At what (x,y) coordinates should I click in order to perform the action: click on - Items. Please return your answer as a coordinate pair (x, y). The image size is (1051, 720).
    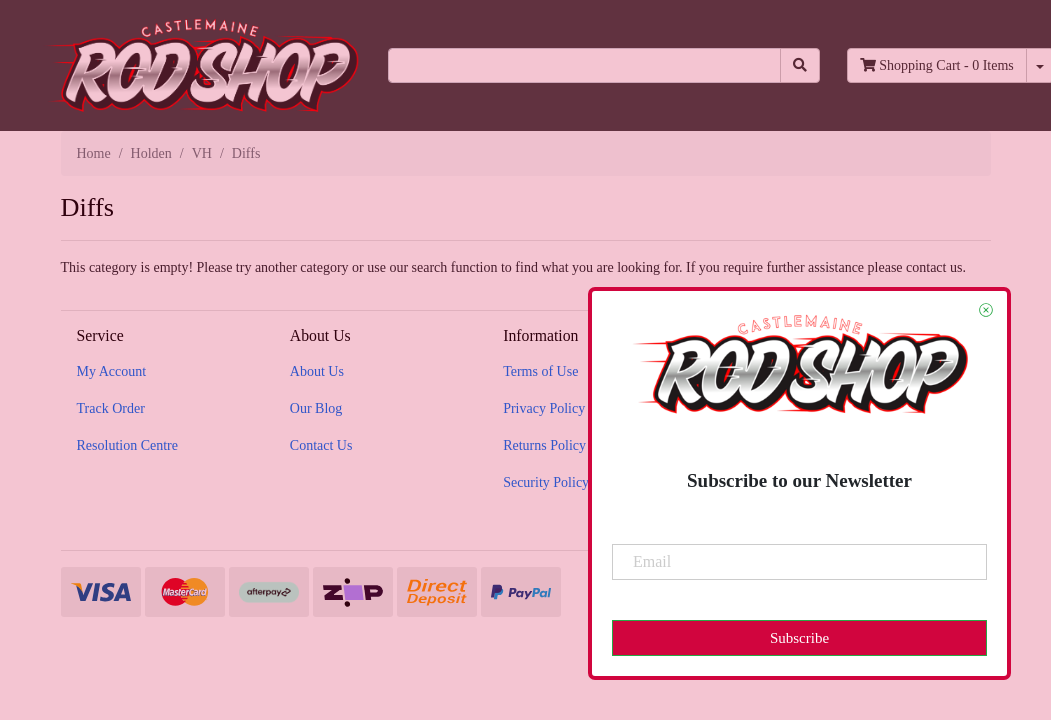
    Looking at the image, I should click on (937, 65).